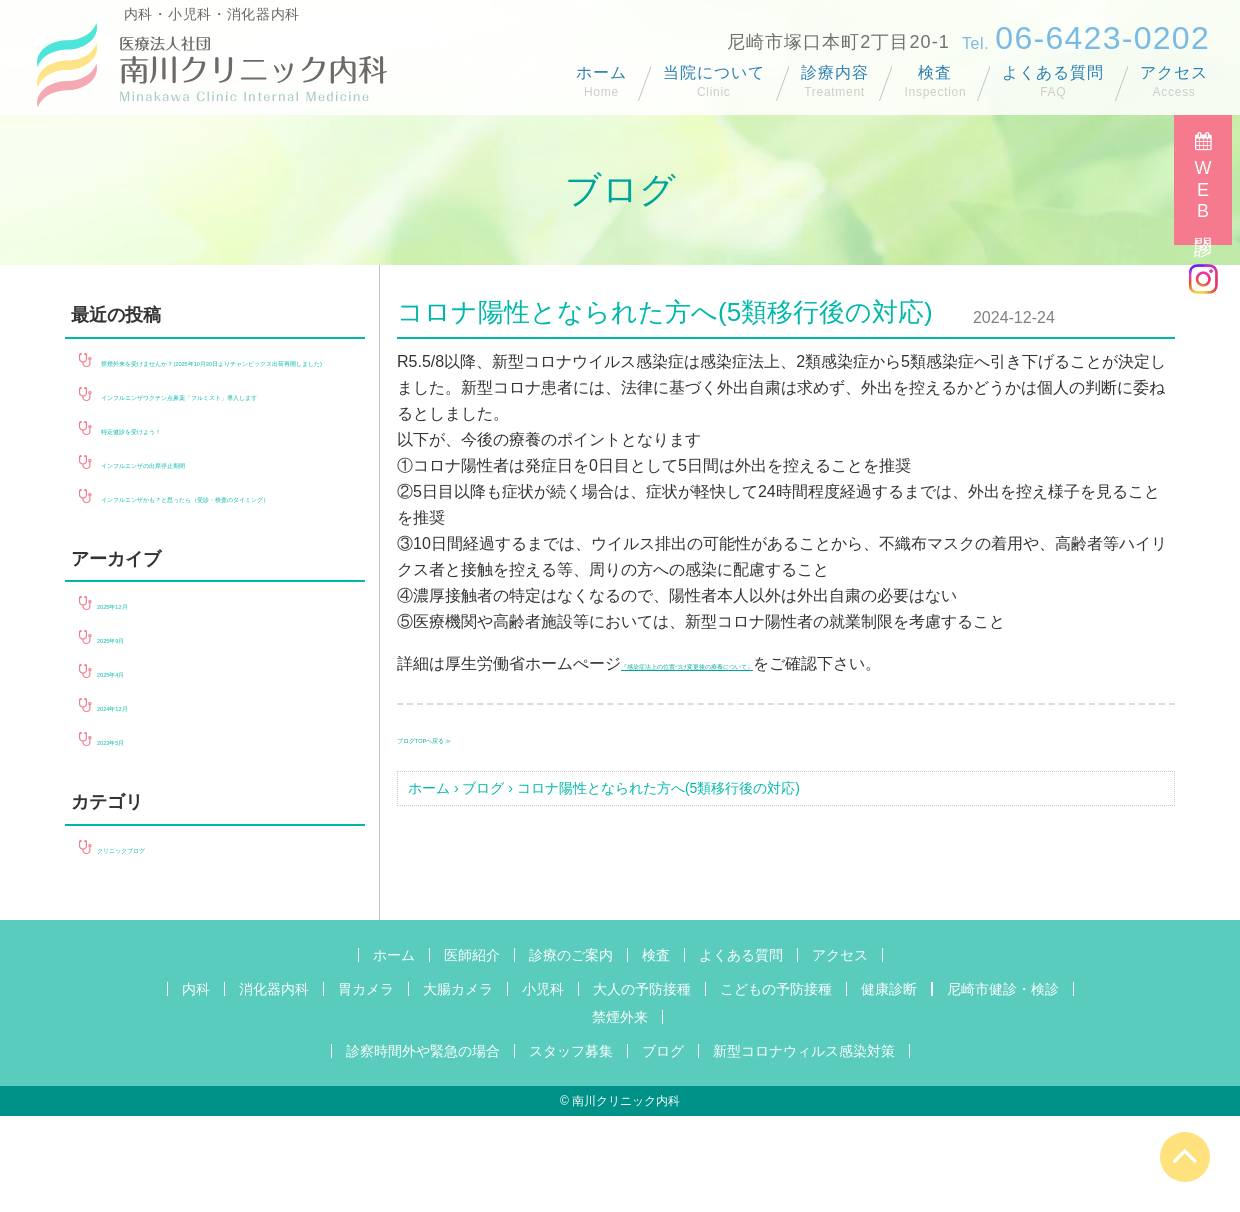  I want to click on スタッフ募集, so click(571, 1147).